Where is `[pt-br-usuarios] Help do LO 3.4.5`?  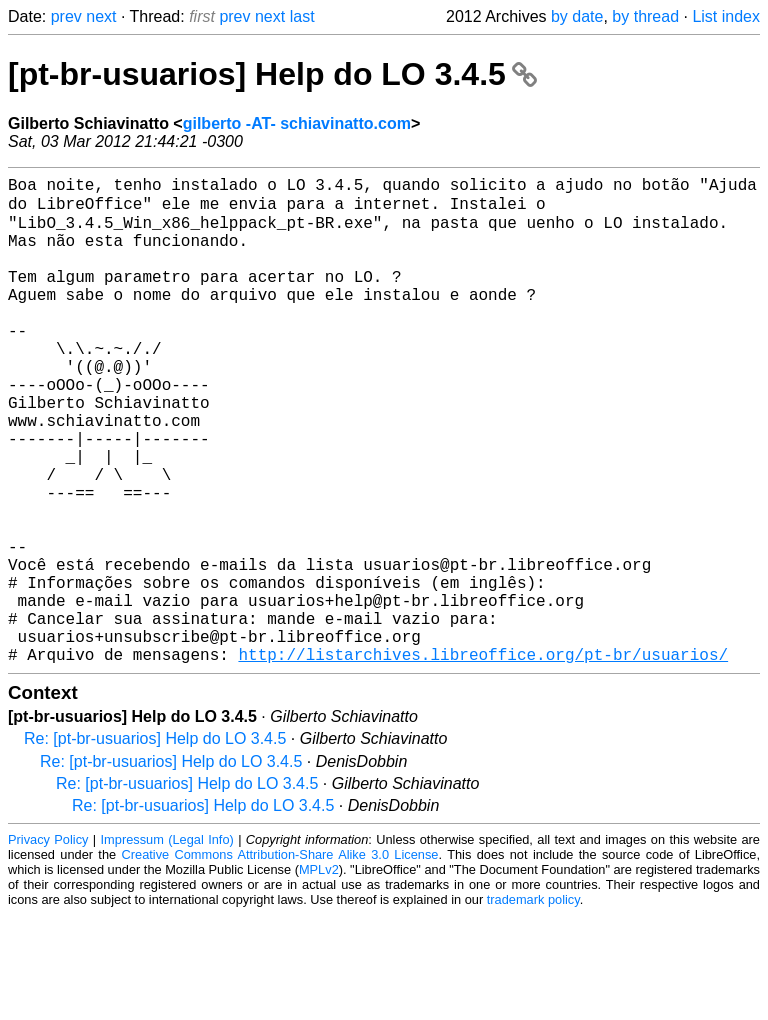
[pt-br-usuarios] Help do LO 3.4.5 is located at coordinates (272, 74).